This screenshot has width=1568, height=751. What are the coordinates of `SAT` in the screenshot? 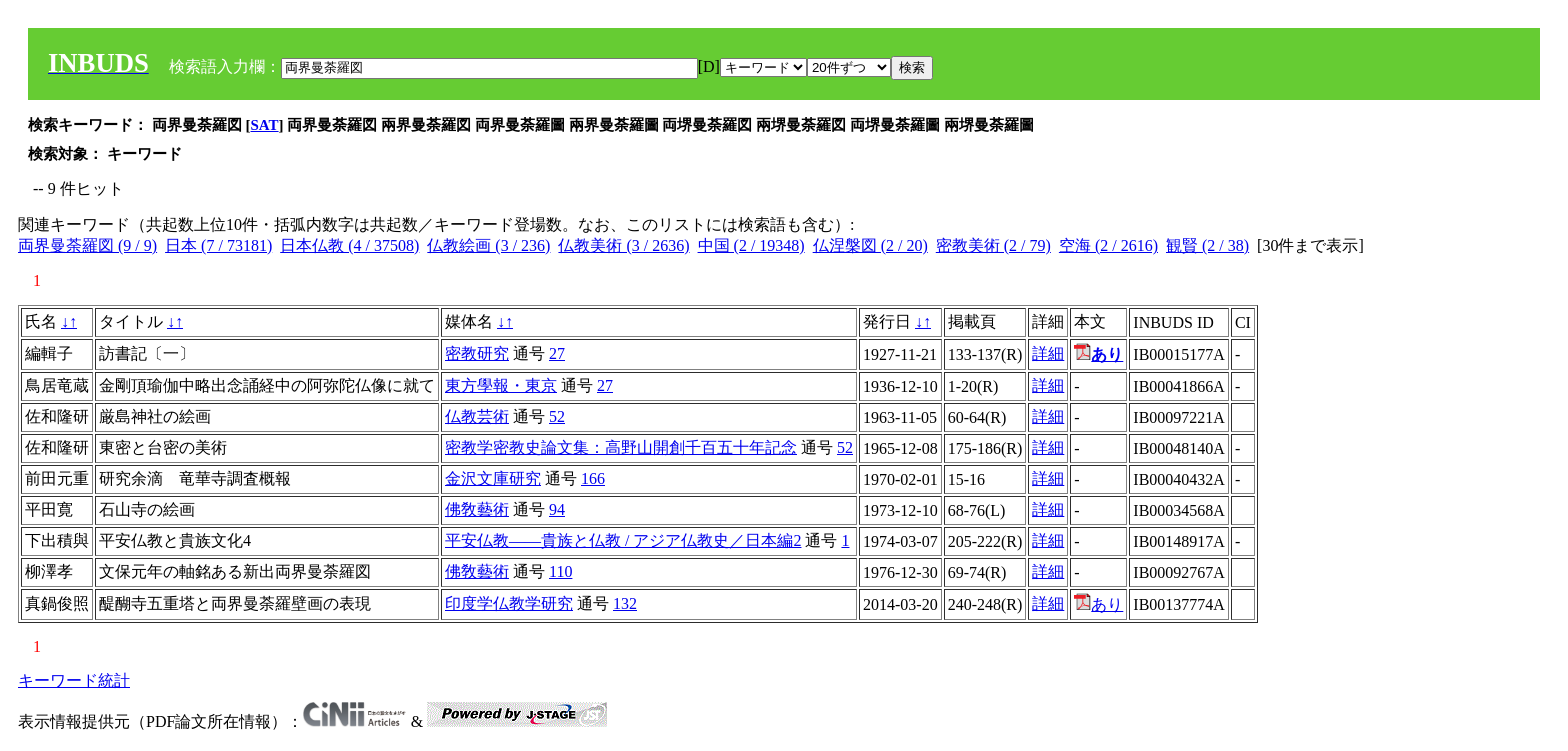 It's located at (265, 125).